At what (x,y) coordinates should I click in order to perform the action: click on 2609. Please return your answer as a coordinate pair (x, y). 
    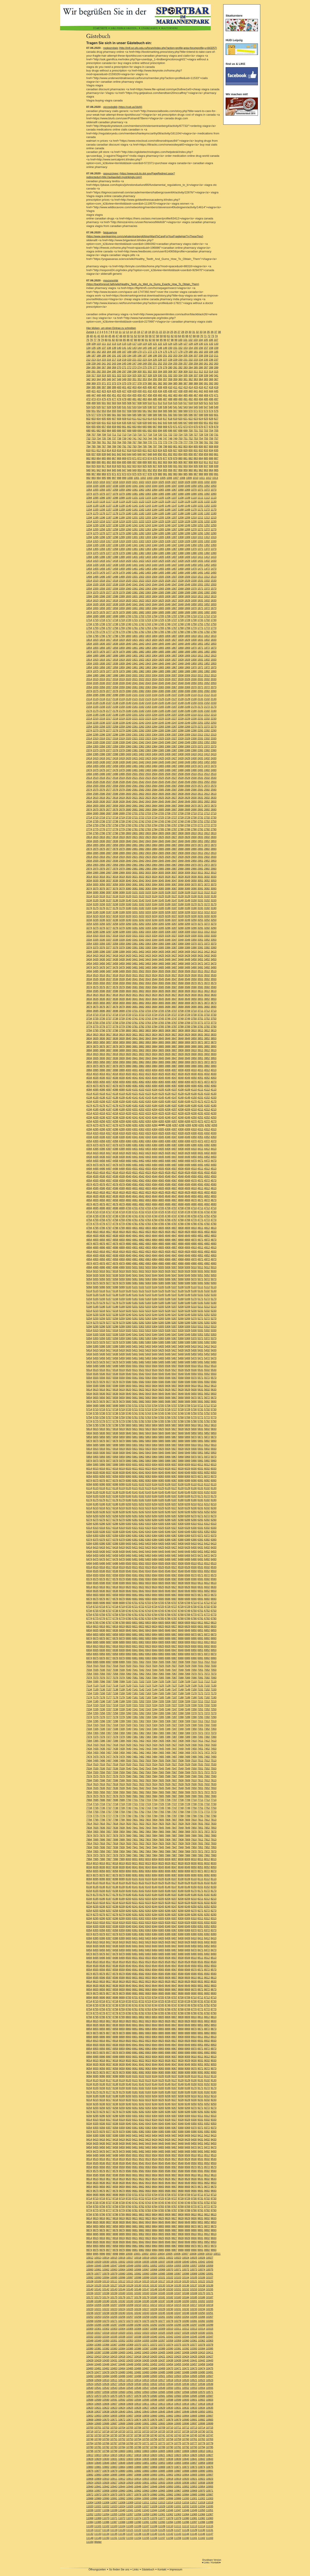
    Looking at the image, I should click on (187, 793).